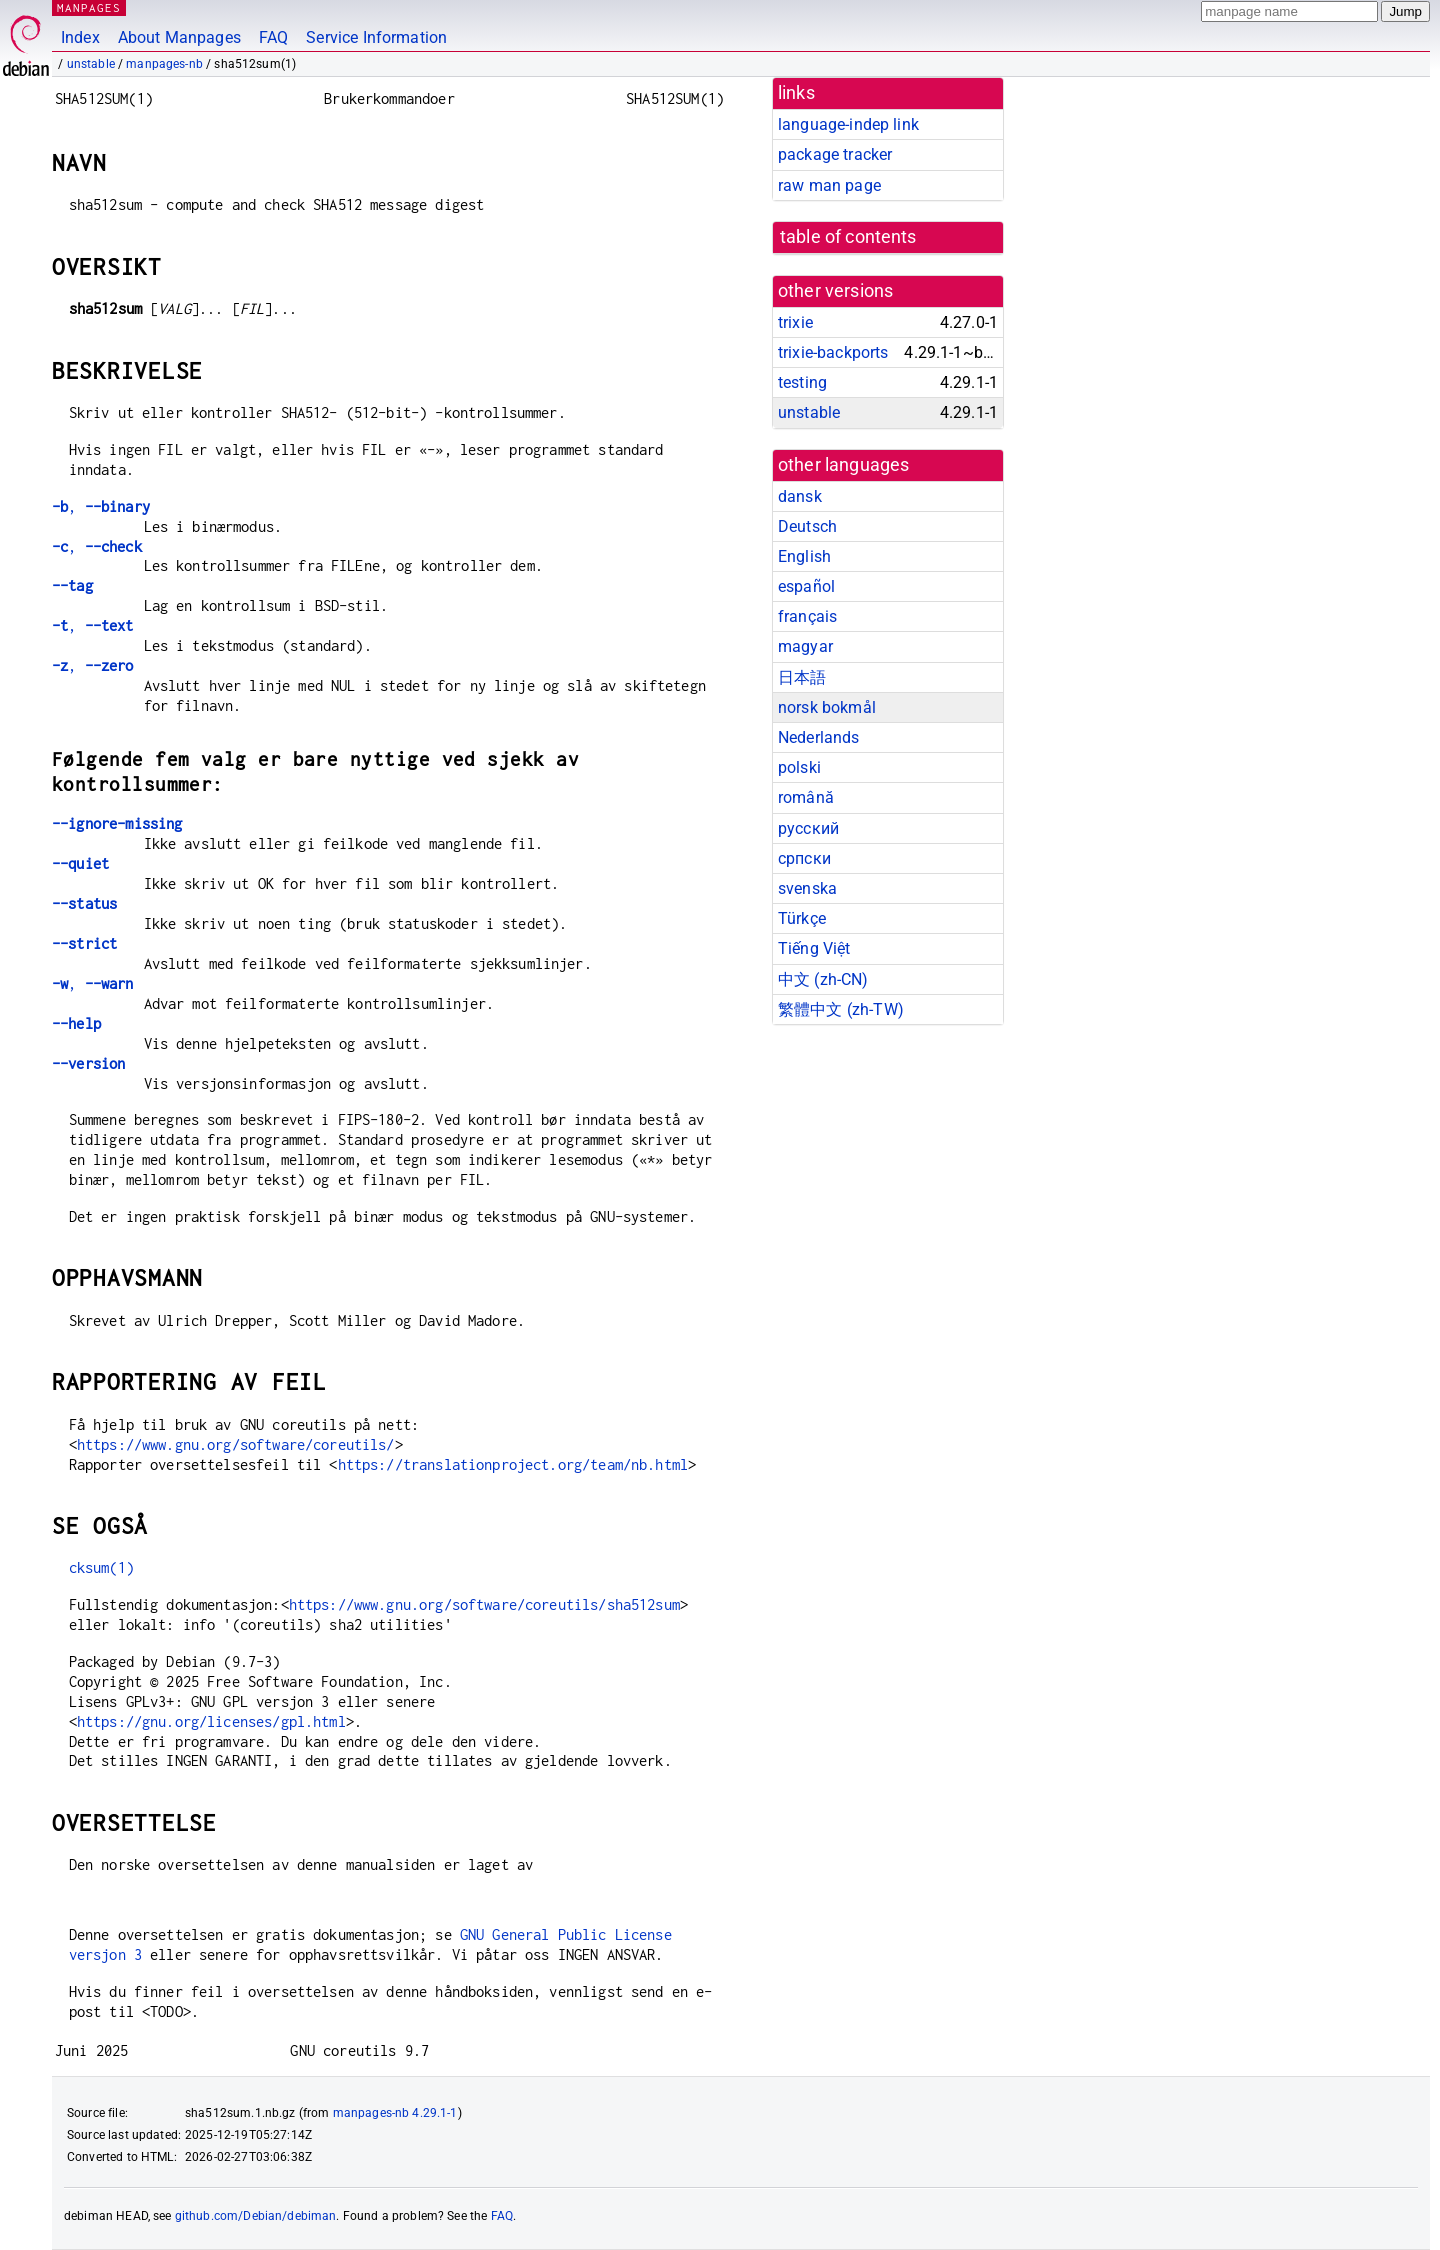  What do you see at coordinates (802, 677) in the screenshot?
I see `日本語` at bounding box center [802, 677].